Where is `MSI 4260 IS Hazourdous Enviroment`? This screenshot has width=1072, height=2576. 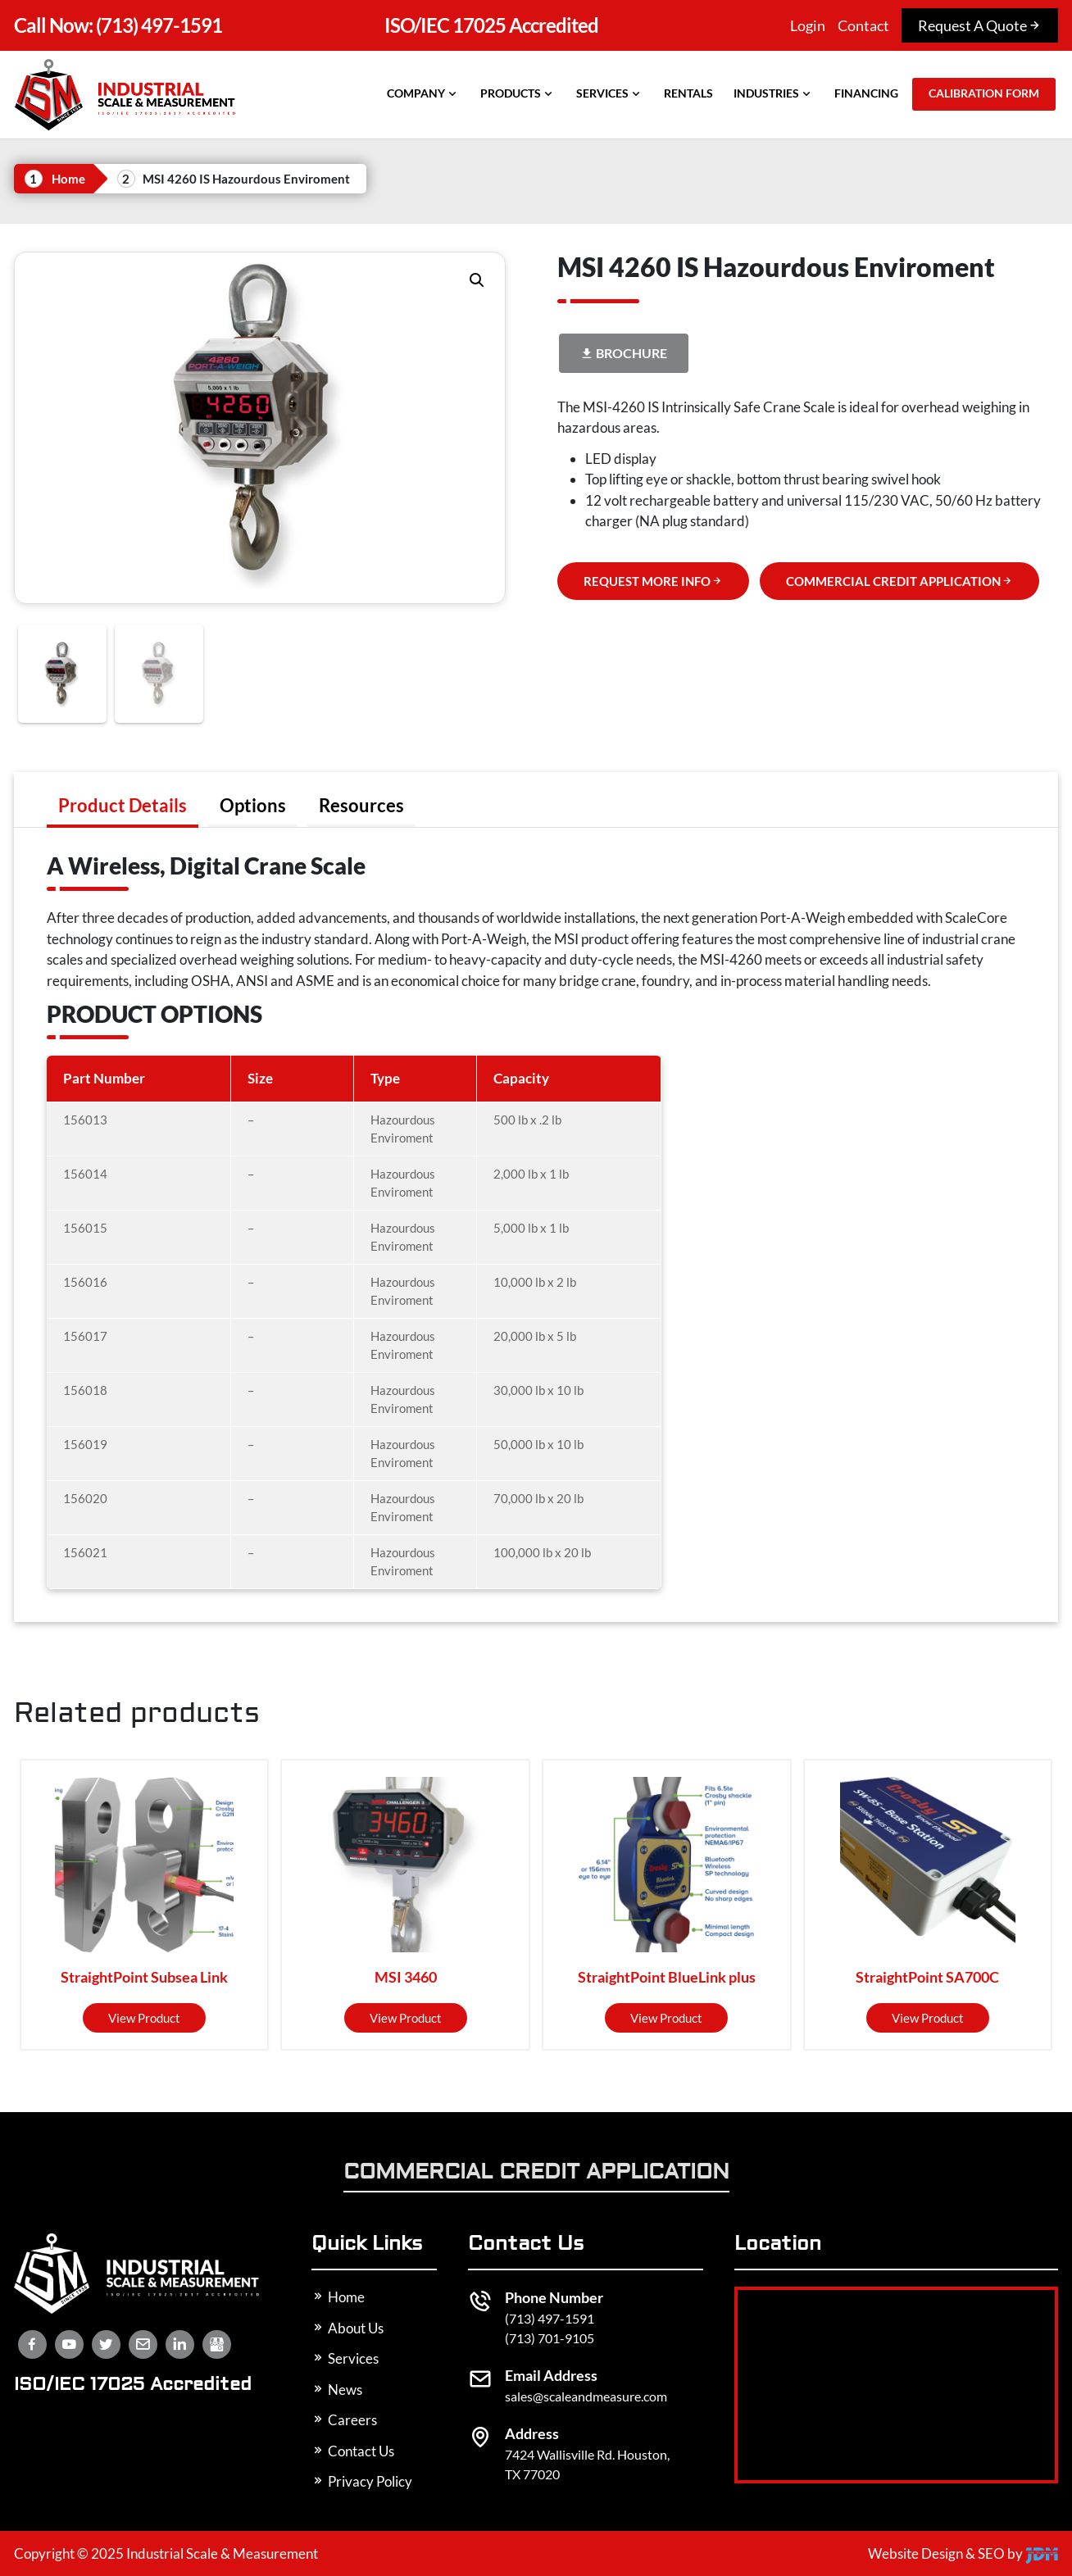
MSI 4260 IS Hazourdous Enviroment is located at coordinates (246, 178).